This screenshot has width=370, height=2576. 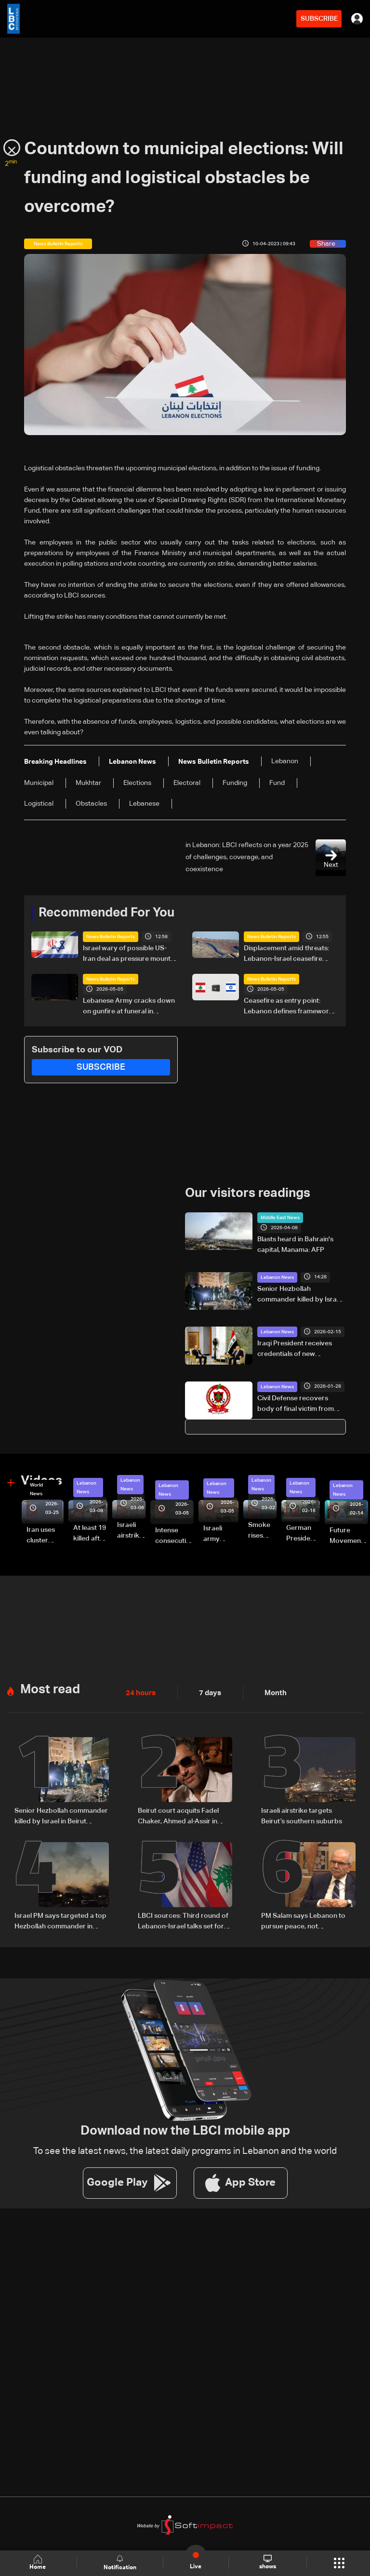 I want to click on Senior Hezbollah commander killed by Israel in Beirut suburbs: AFP, so click(x=299, y=1294).